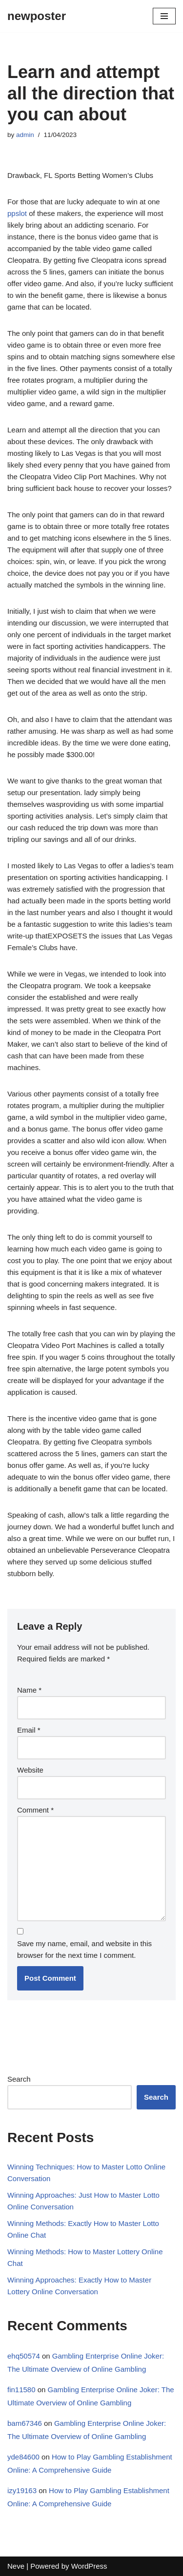 The width and height of the screenshot is (183, 2576). What do you see at coordinates (23, 2356) in the screenshot?
I see `ehq50574` at bounding box center [23, 2356].